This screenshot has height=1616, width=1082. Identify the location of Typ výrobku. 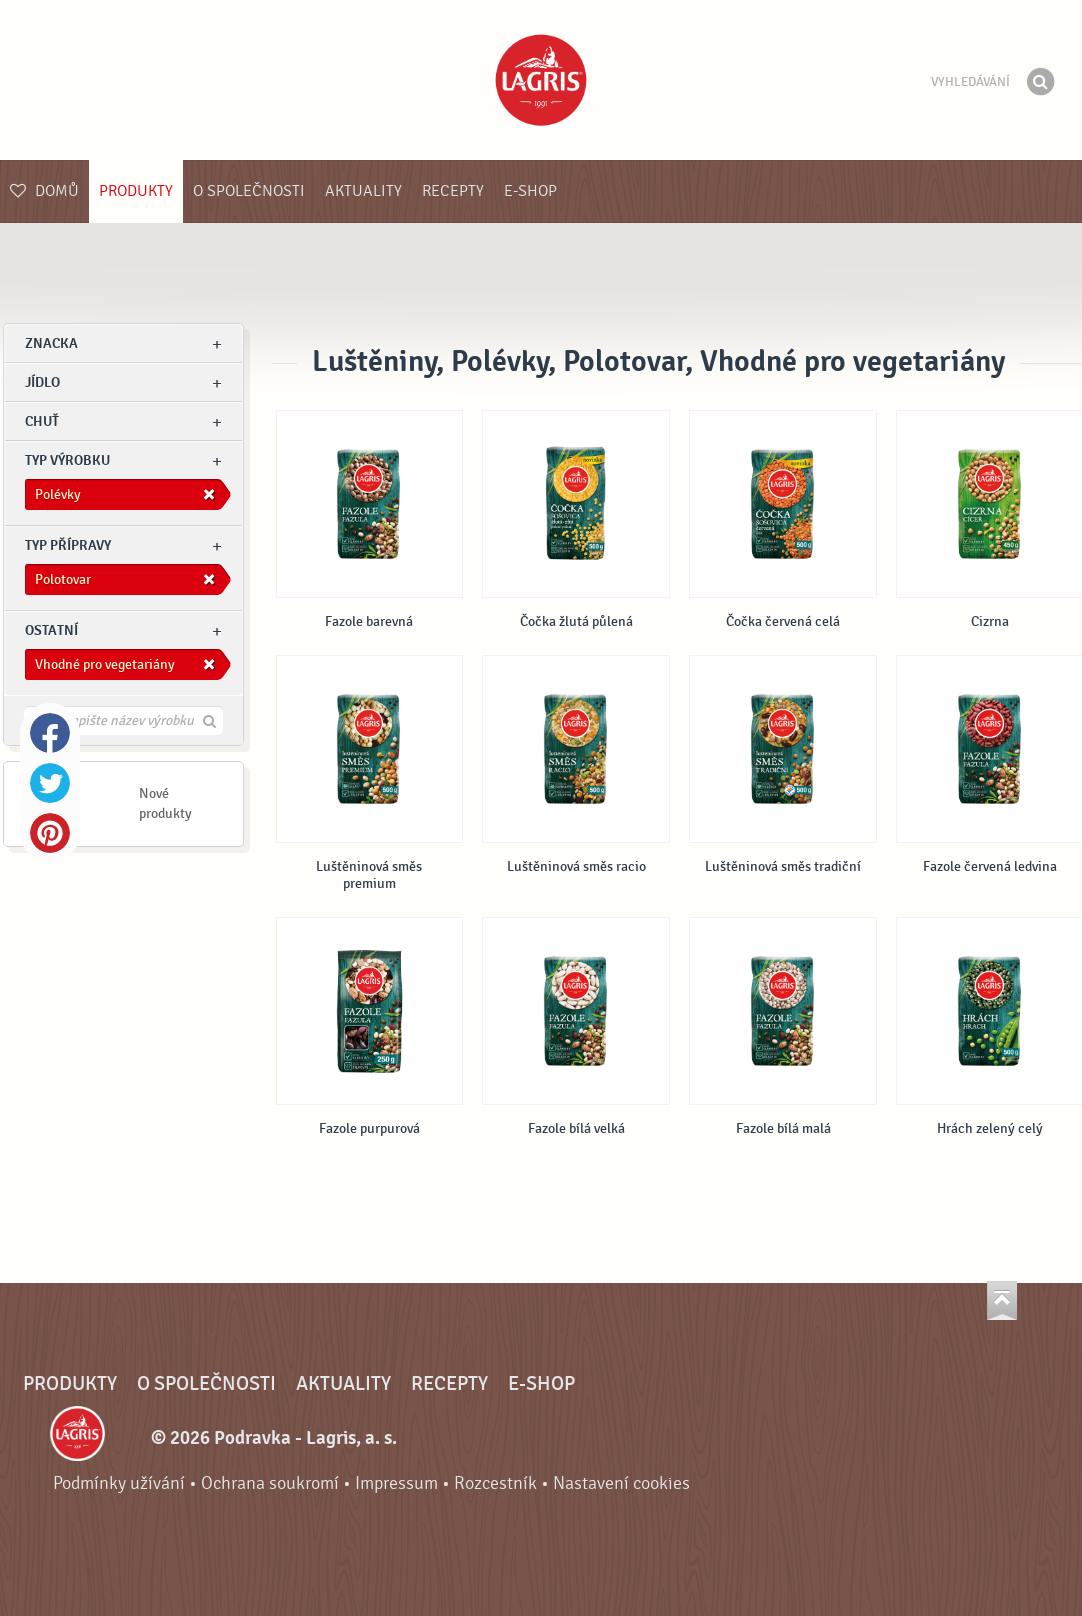
(67, 460).